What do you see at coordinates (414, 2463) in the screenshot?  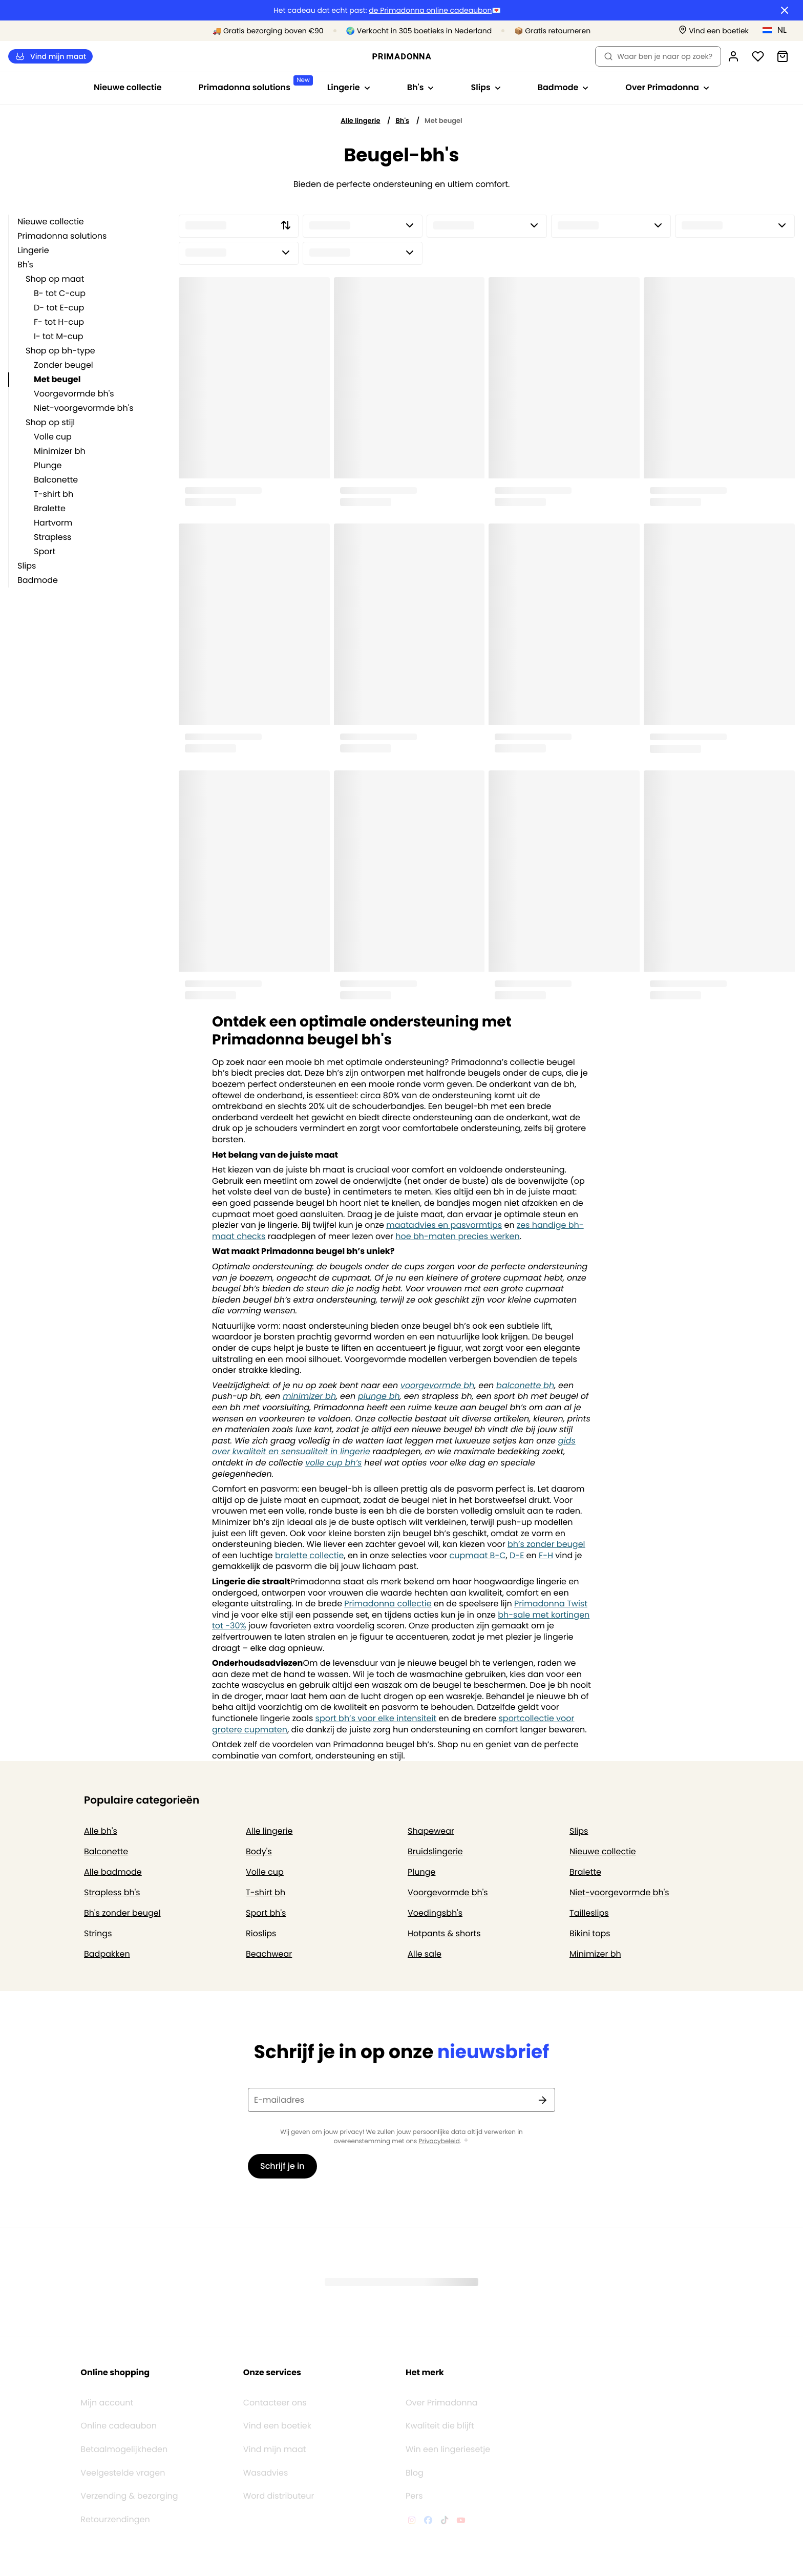 I see `Pers` at bounding box center [414, 2463].